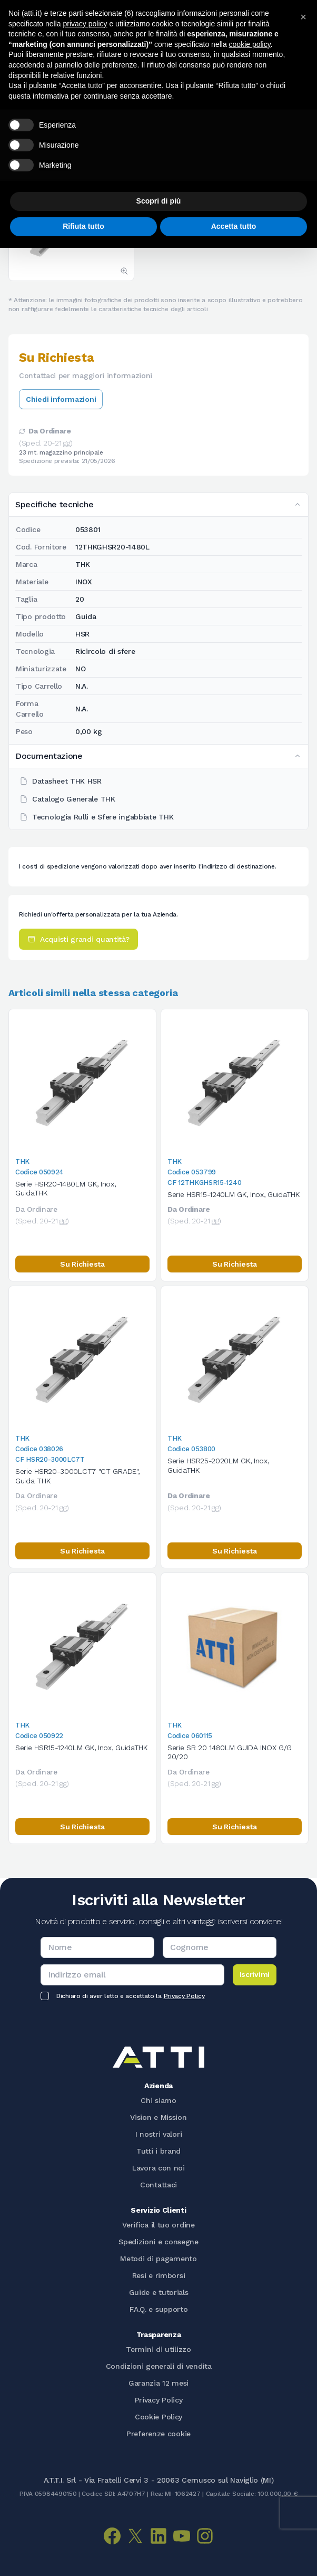 The height and width of the screenshot is (2576, 317). What do you see at coordinates (158, 2185) in the screenshot?
I see `Contattaci` at bounding box center [158, 2185].